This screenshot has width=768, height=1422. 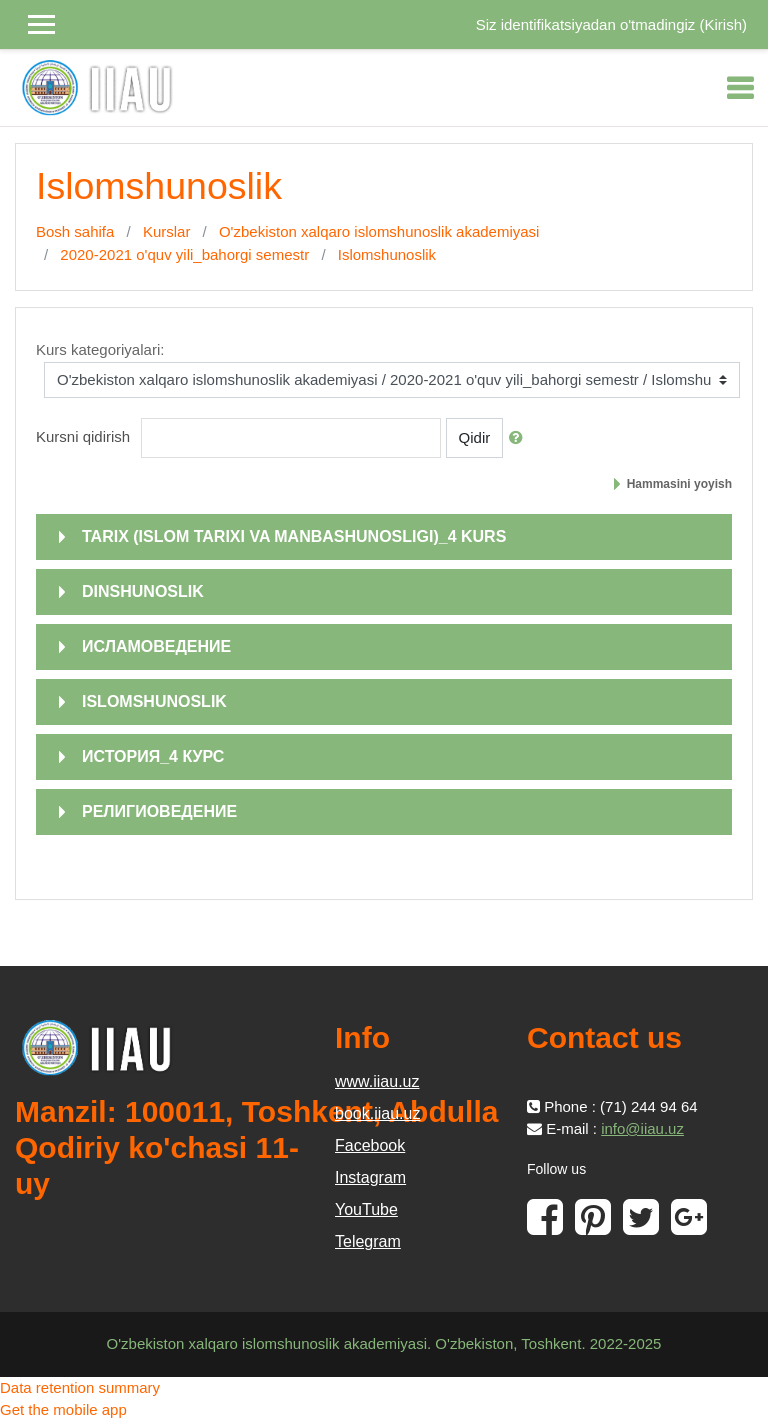 I want to click on Get the mobile app, so click(x=63, y=1409).